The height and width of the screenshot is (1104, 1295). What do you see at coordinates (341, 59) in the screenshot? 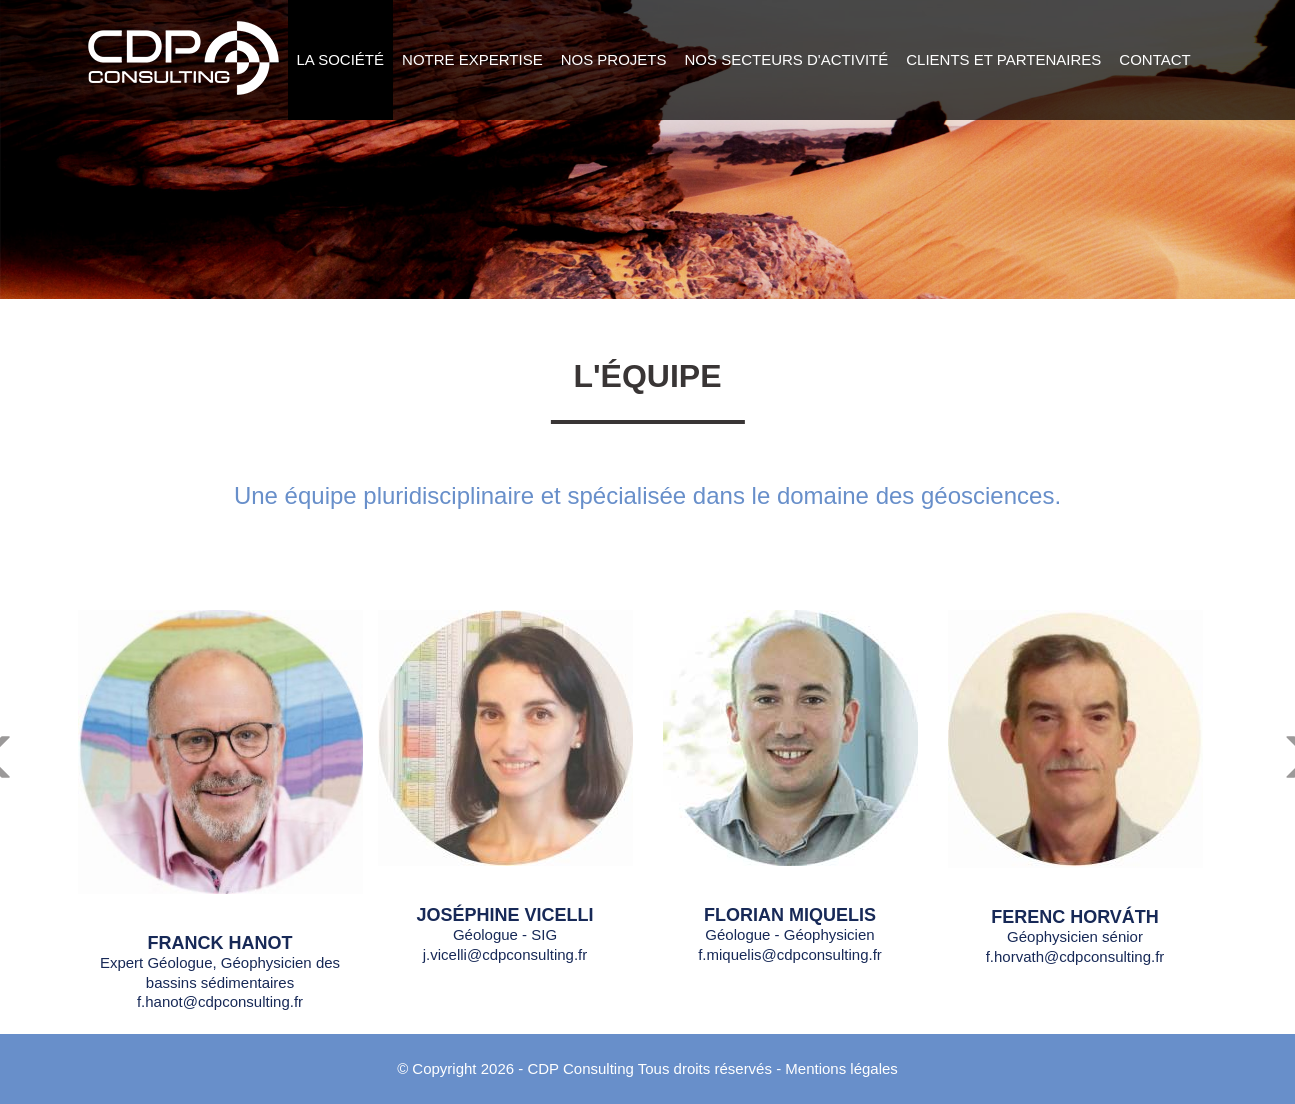
I see `La société` at bounding box center [341, 59].